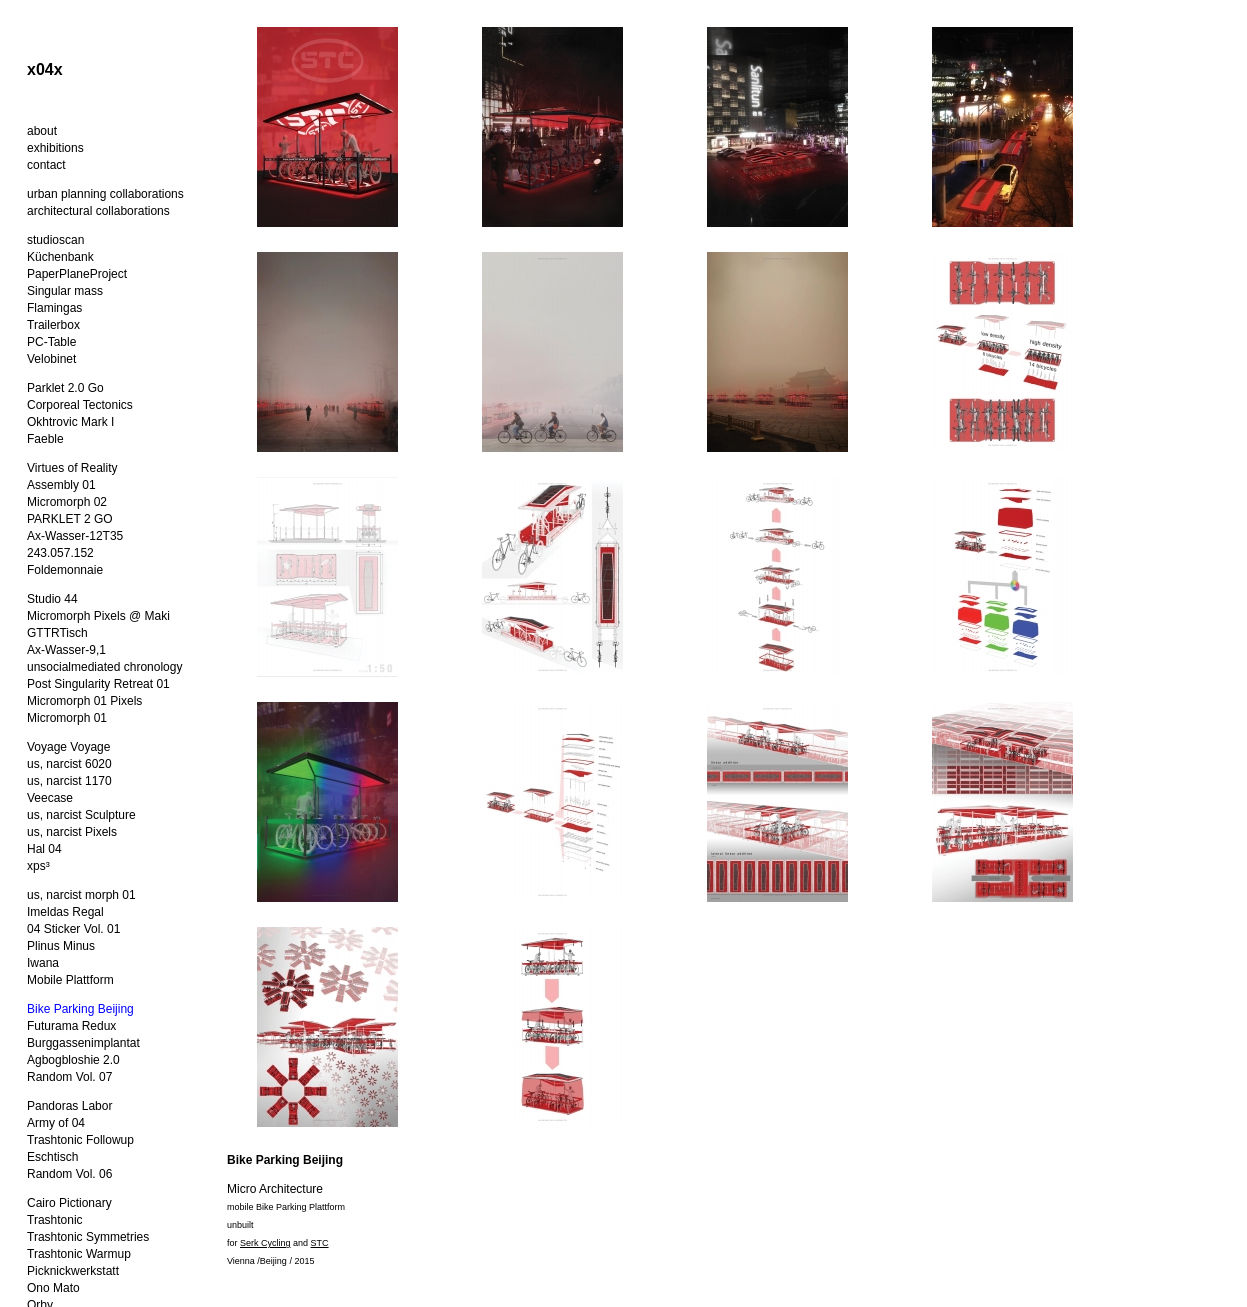  What do you see at coordinates (55, 240) in the screenshot?
I see `studioscan` at bounding box center [55, 240].